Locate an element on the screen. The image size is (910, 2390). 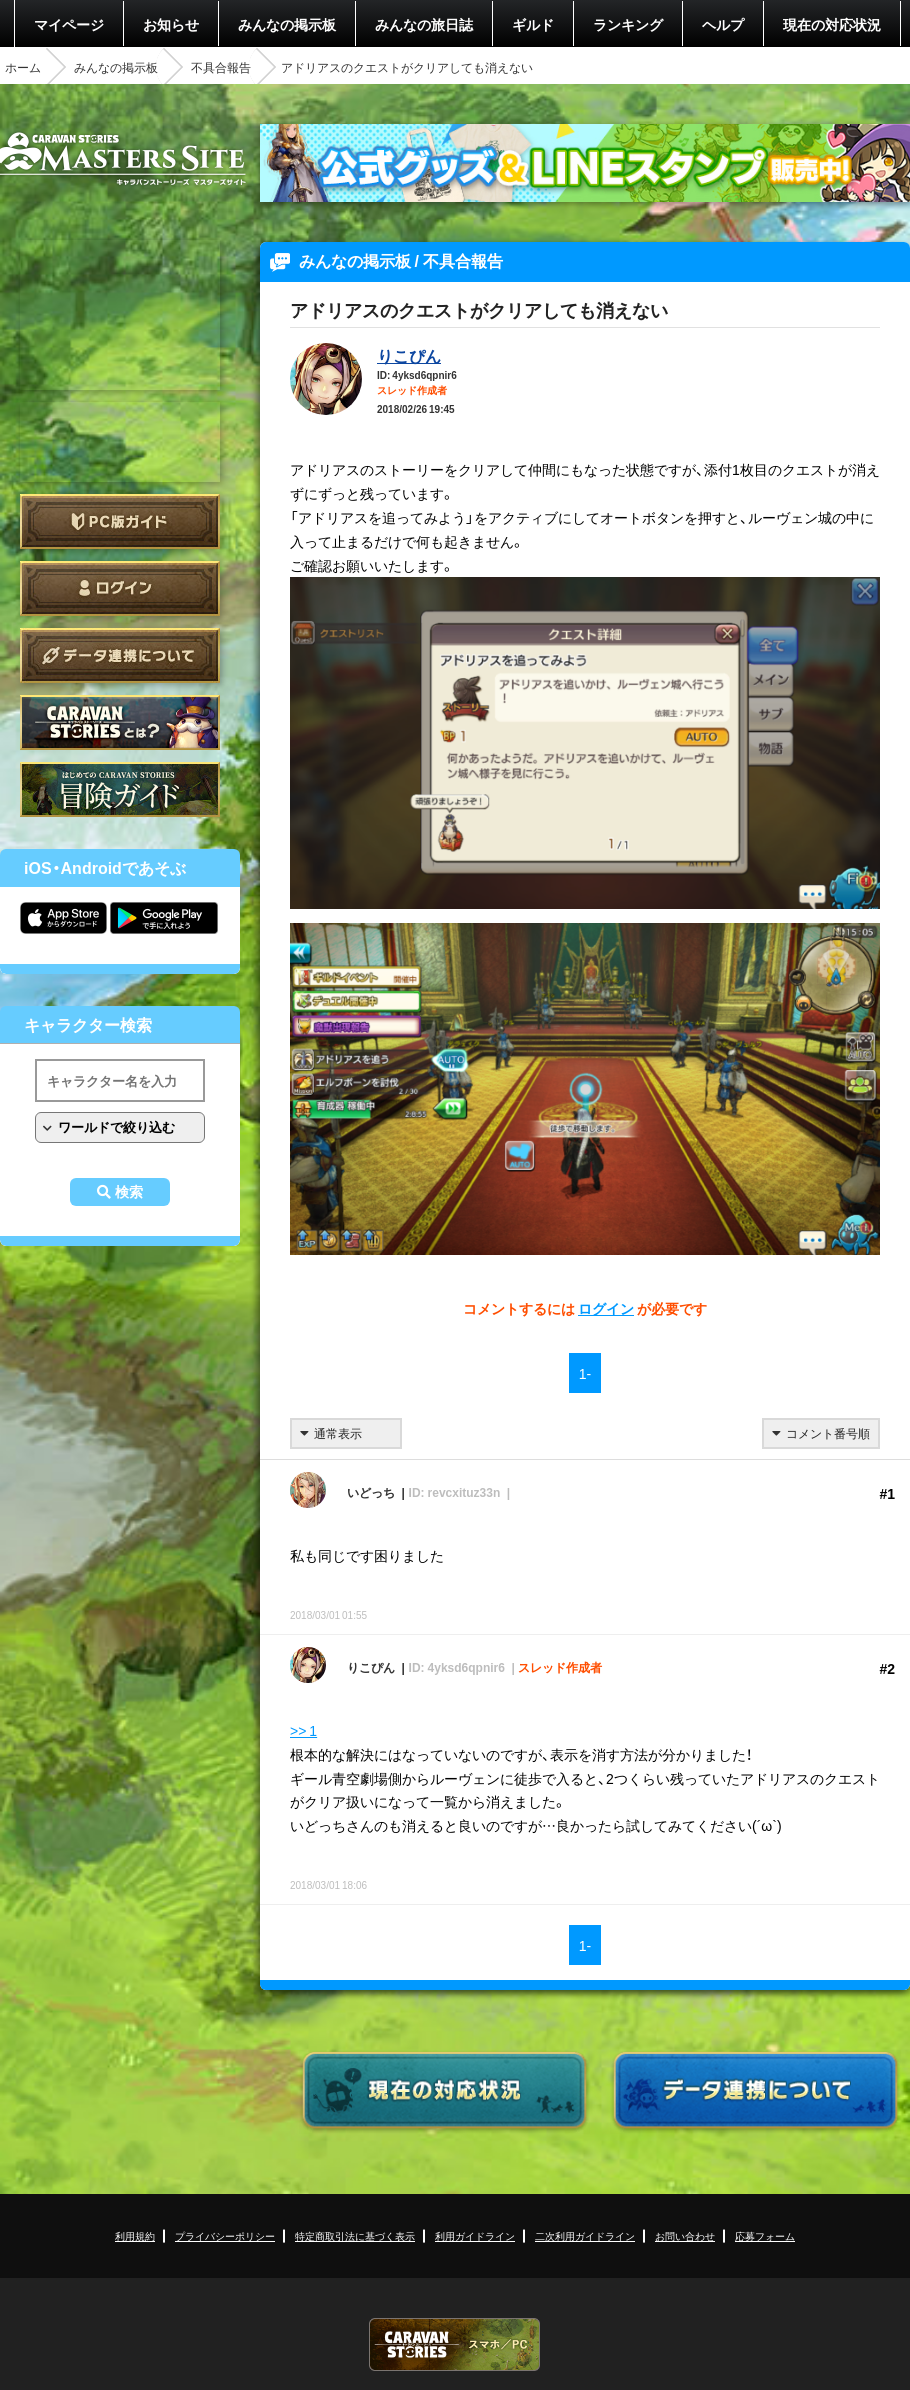
マイページ is located at coordinates (69, 24).